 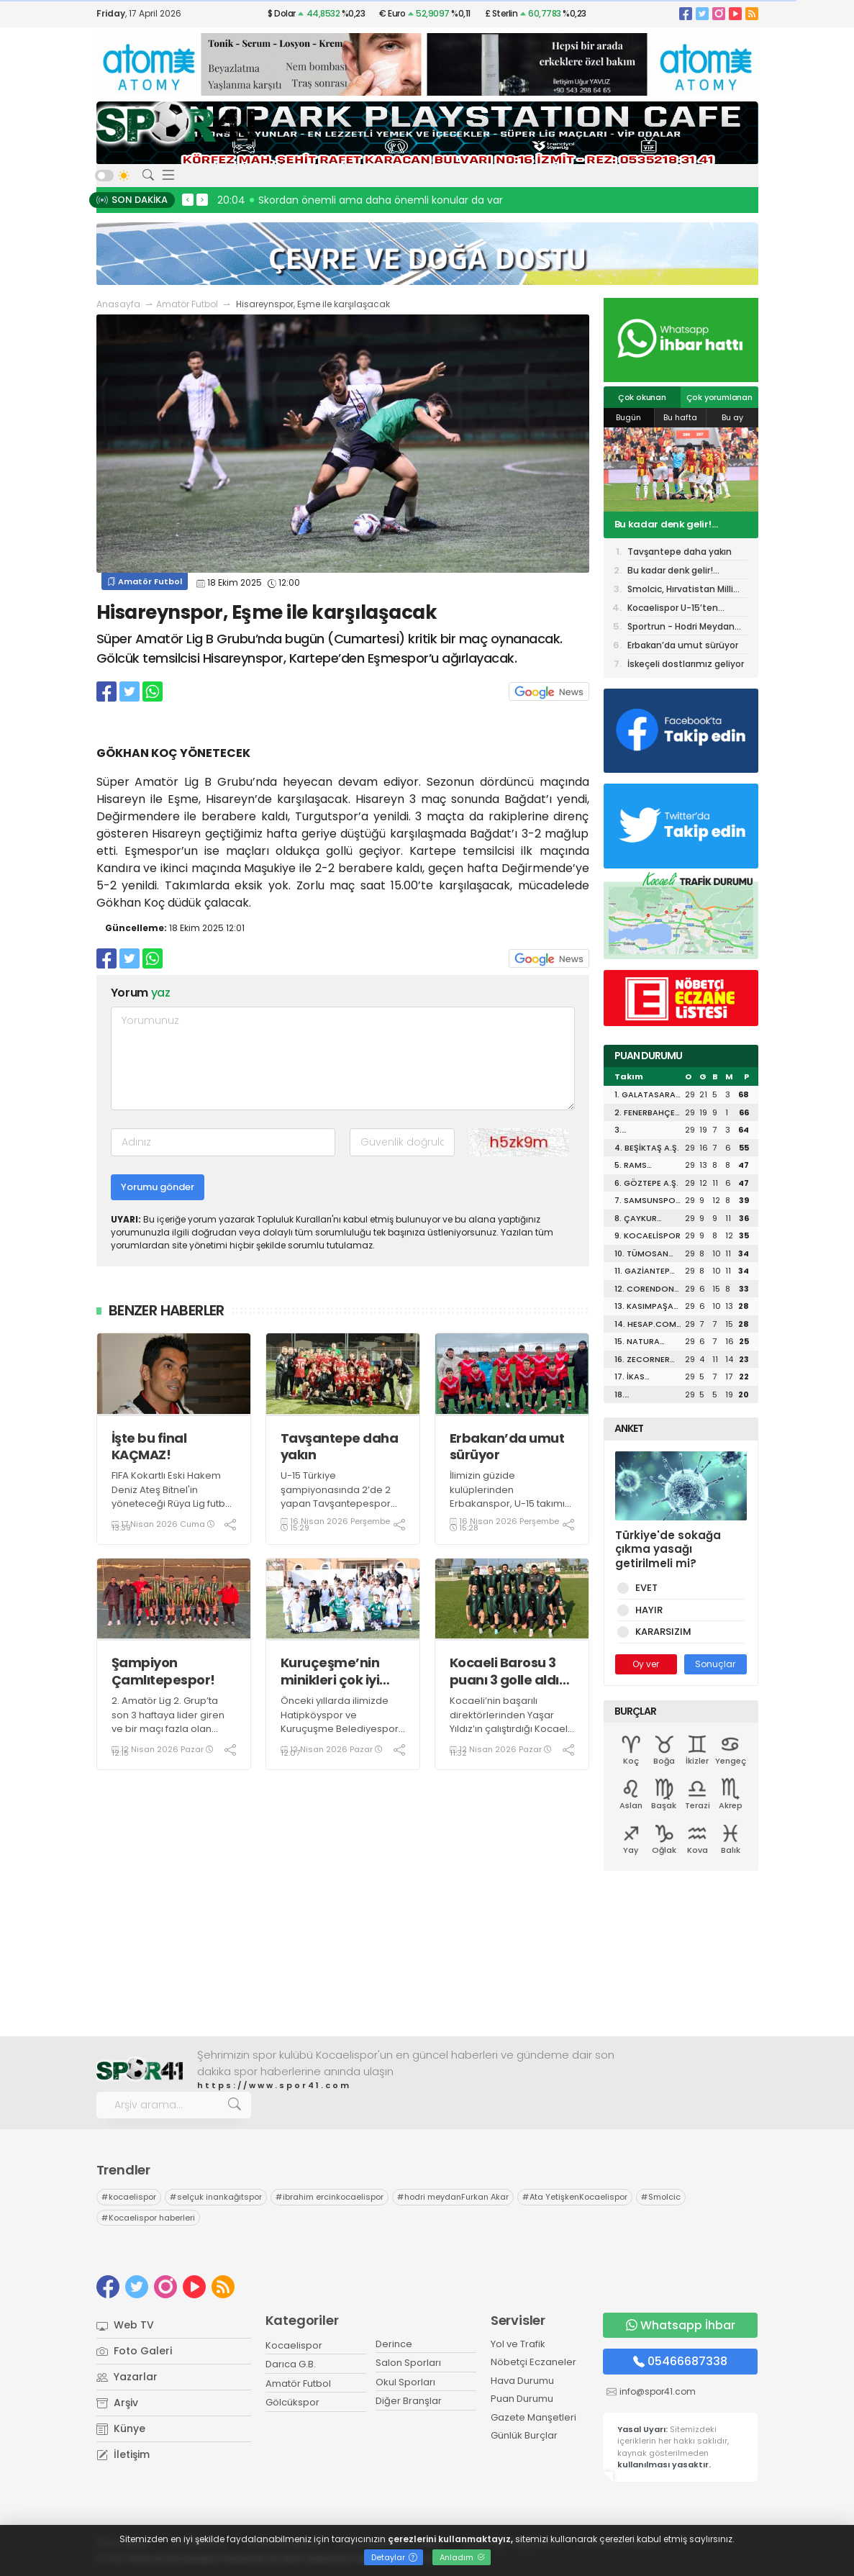 What do you see at coordinates (660, 1631) in the screenshot?
I see `KARARSIZIM` at bounding box center [660, 1631].